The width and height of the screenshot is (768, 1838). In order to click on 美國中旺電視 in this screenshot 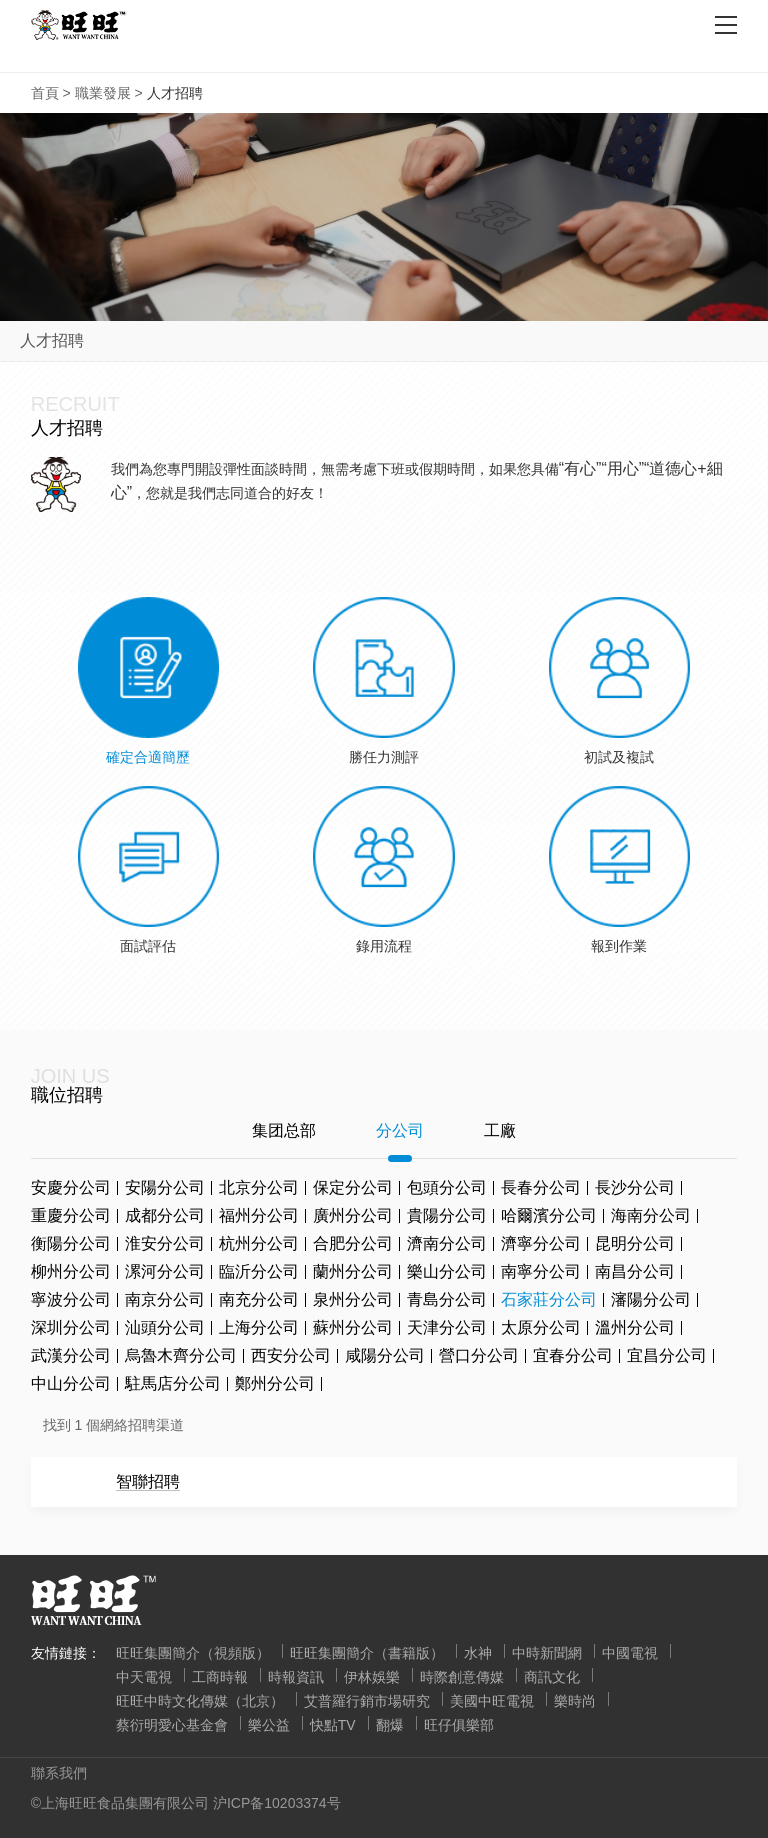, I will do `click(492, 1701)`.